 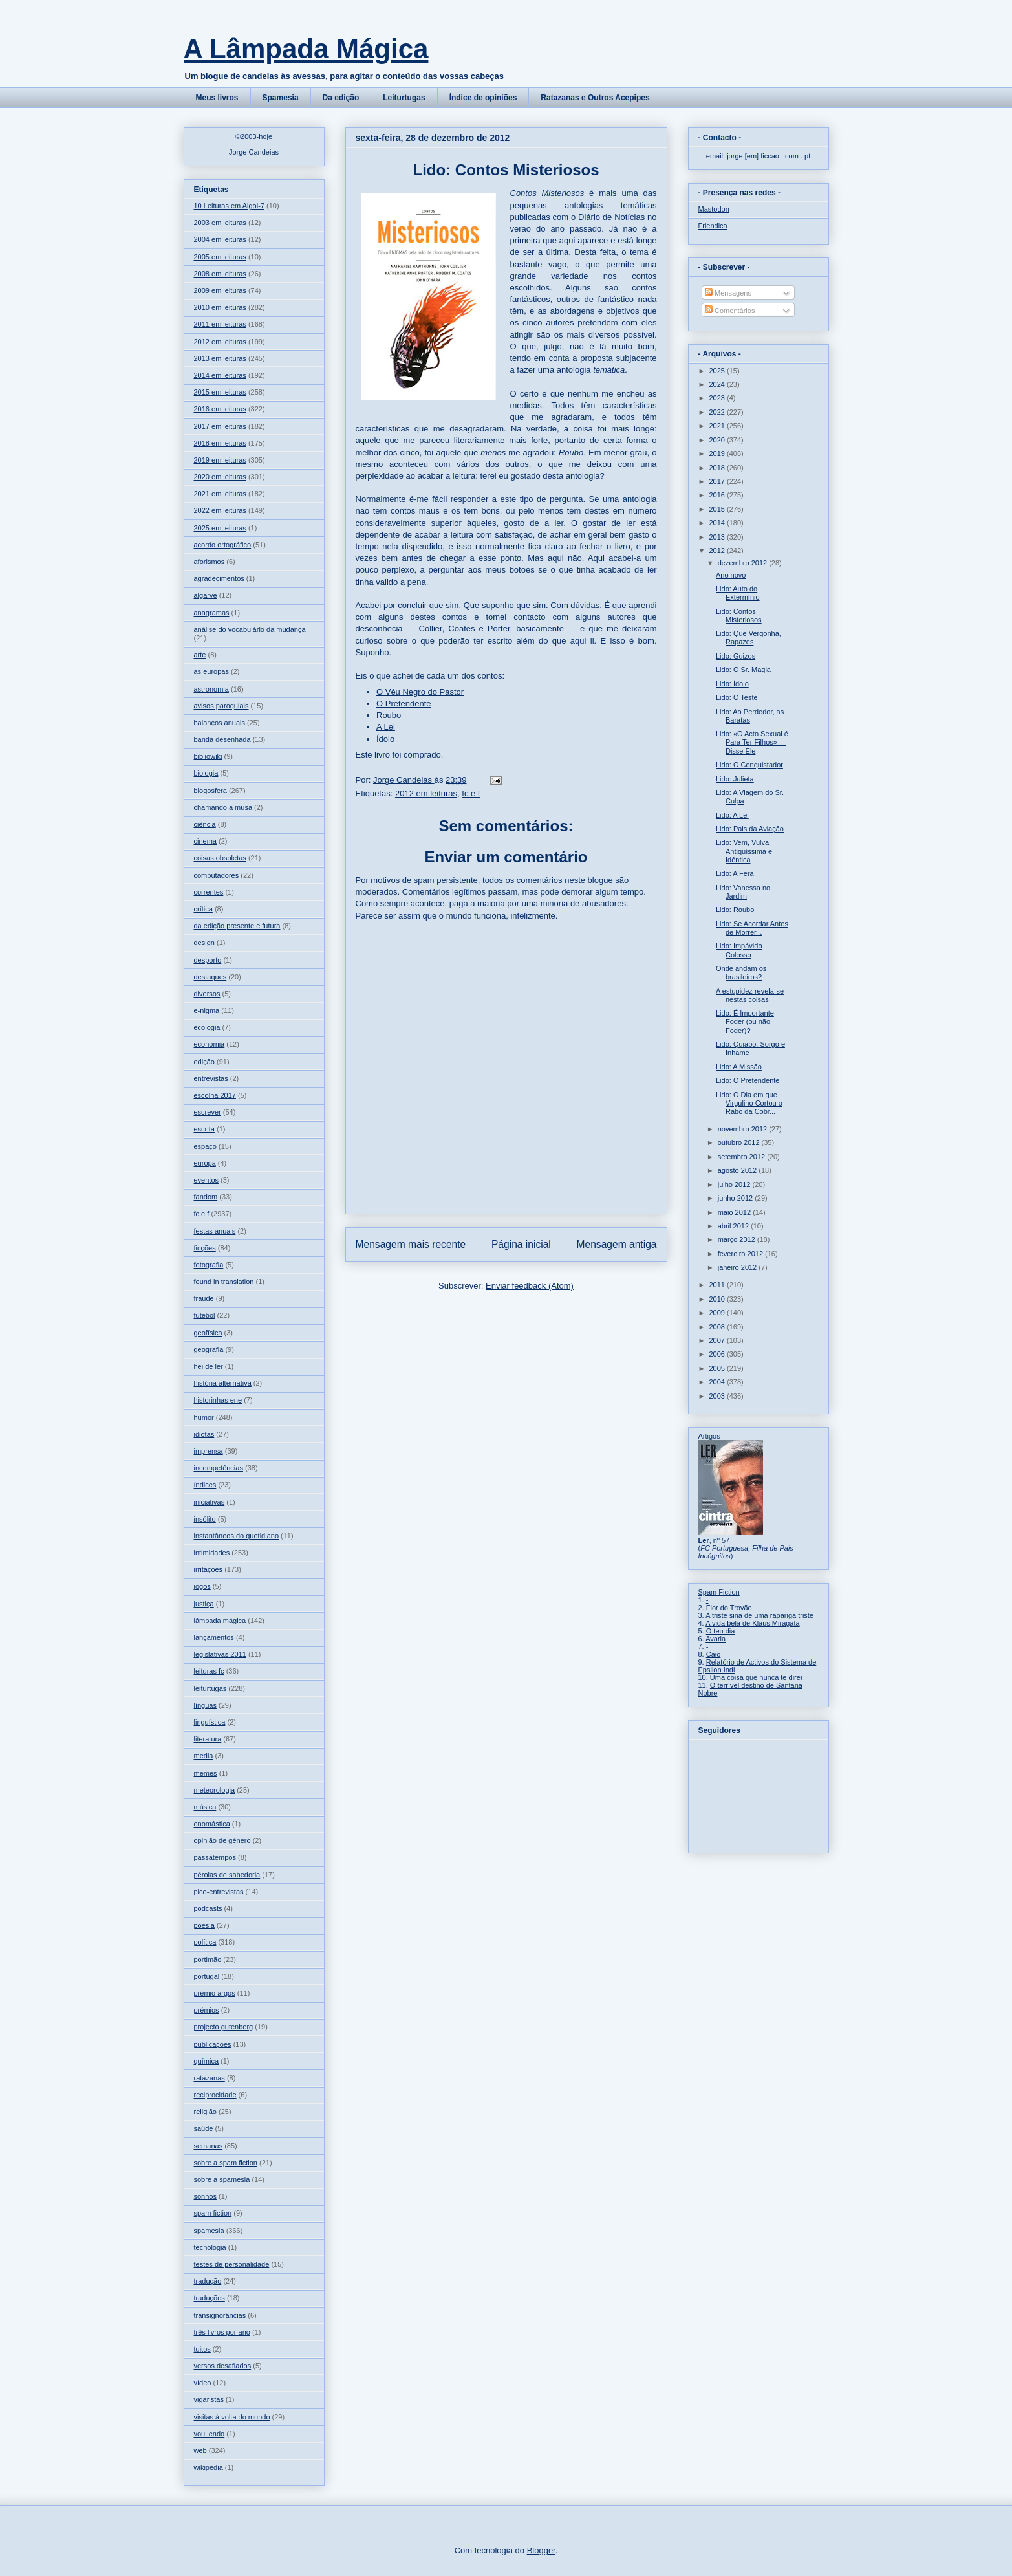 I want to click on Roubo, so click(x=388, y=715).